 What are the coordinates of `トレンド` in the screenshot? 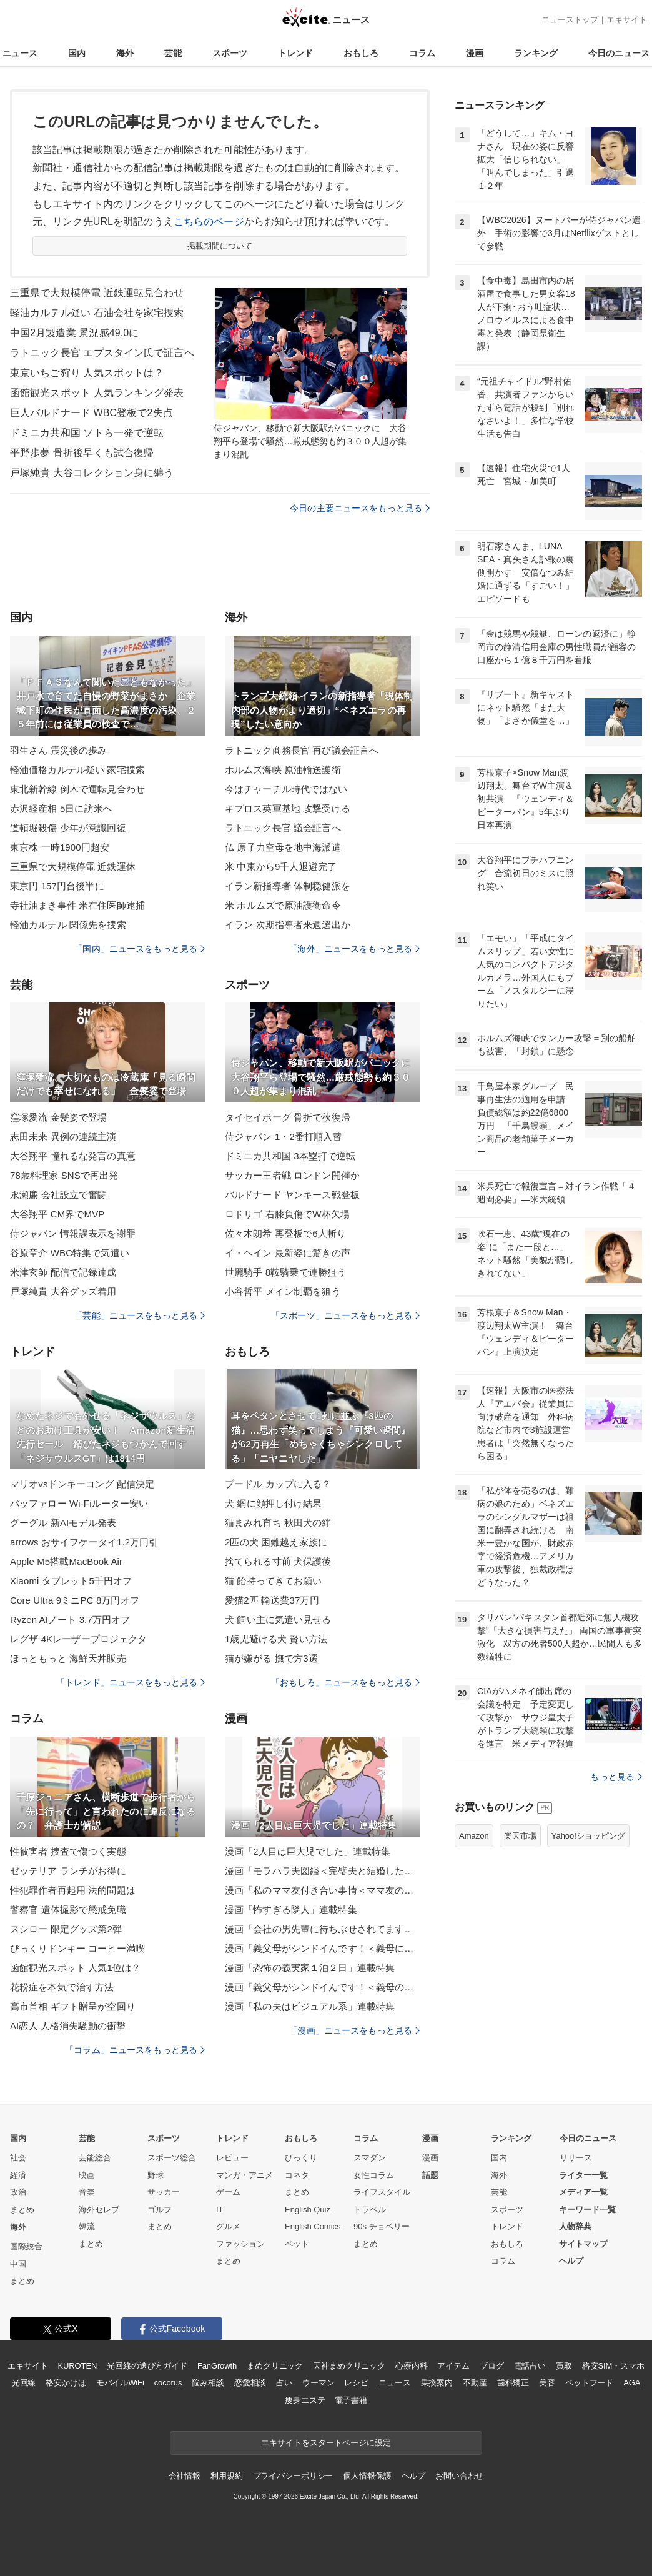 It's located at (295, 53).